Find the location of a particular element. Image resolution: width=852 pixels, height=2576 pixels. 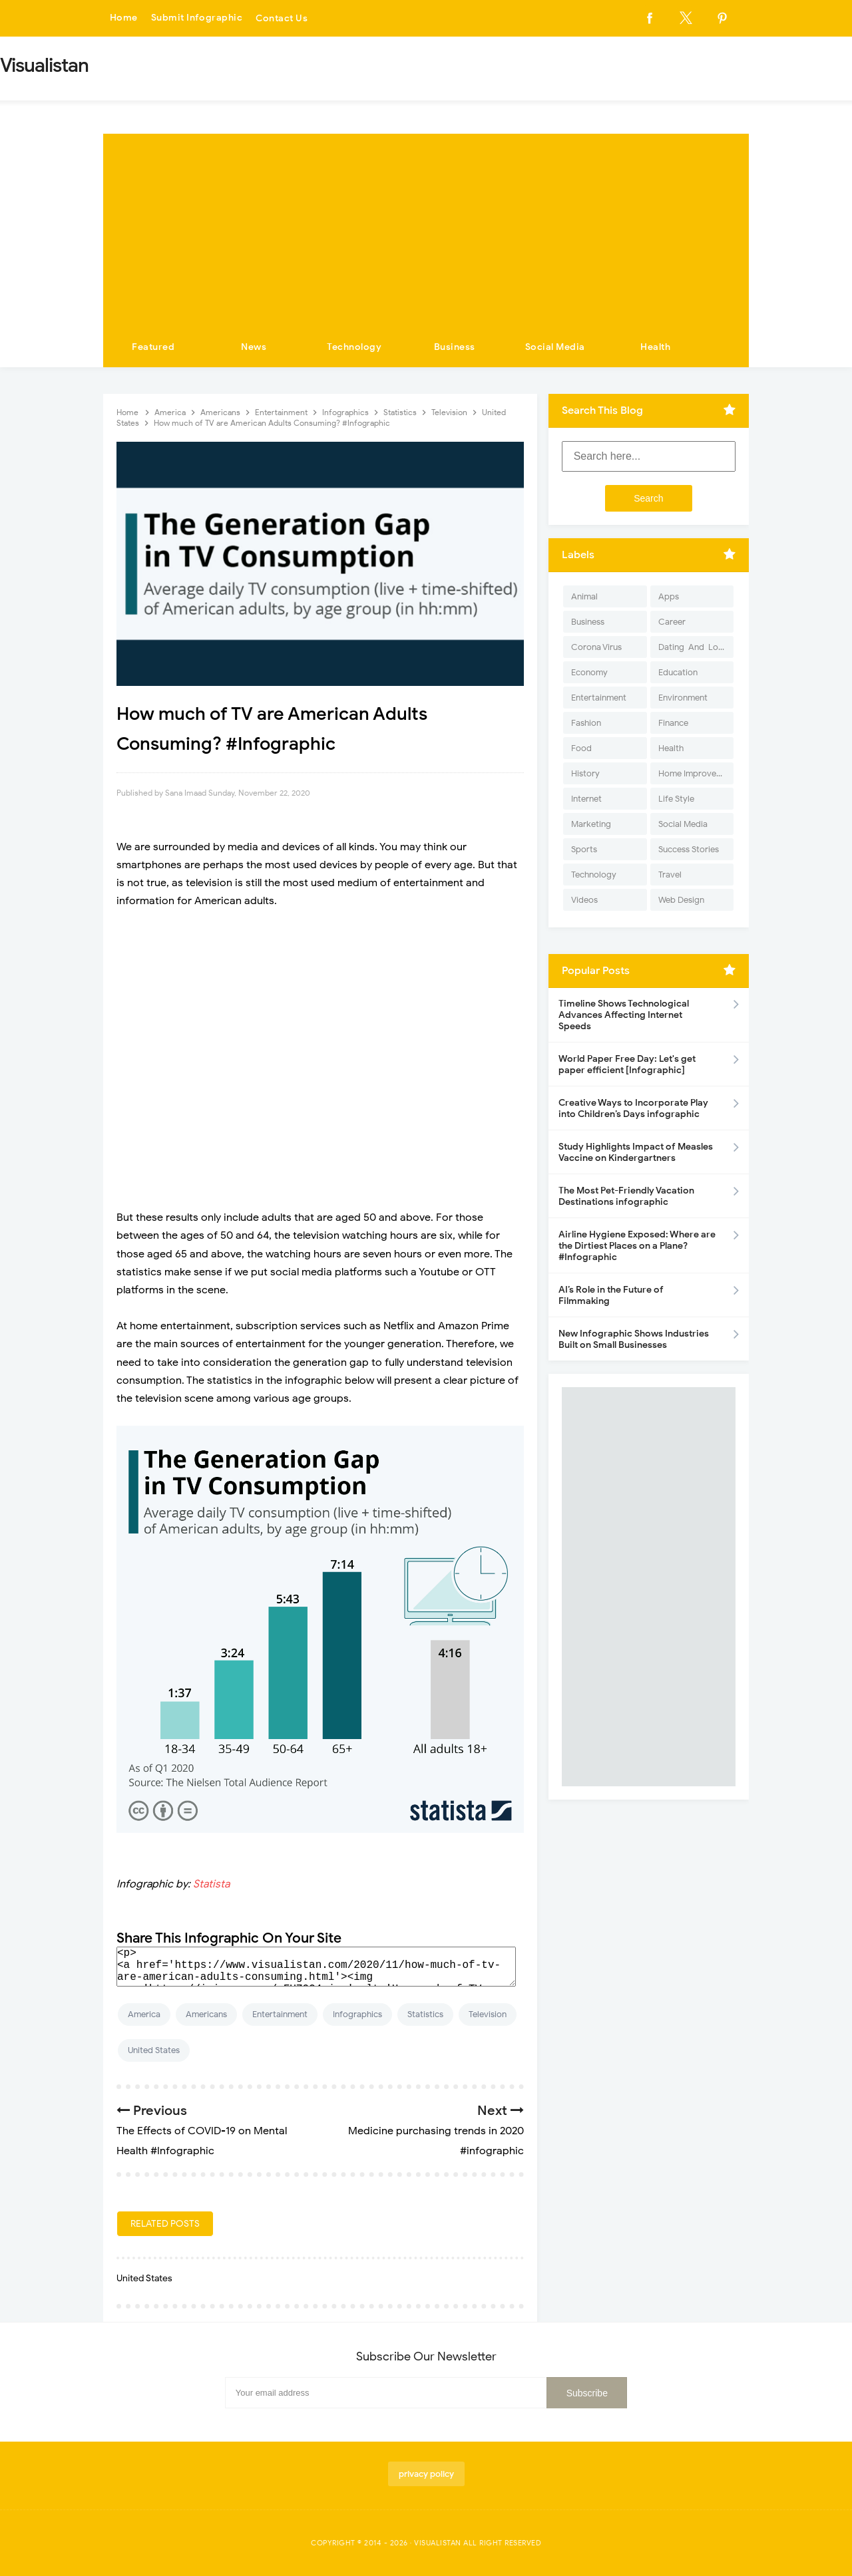

News is located at coordinates (253, 347).